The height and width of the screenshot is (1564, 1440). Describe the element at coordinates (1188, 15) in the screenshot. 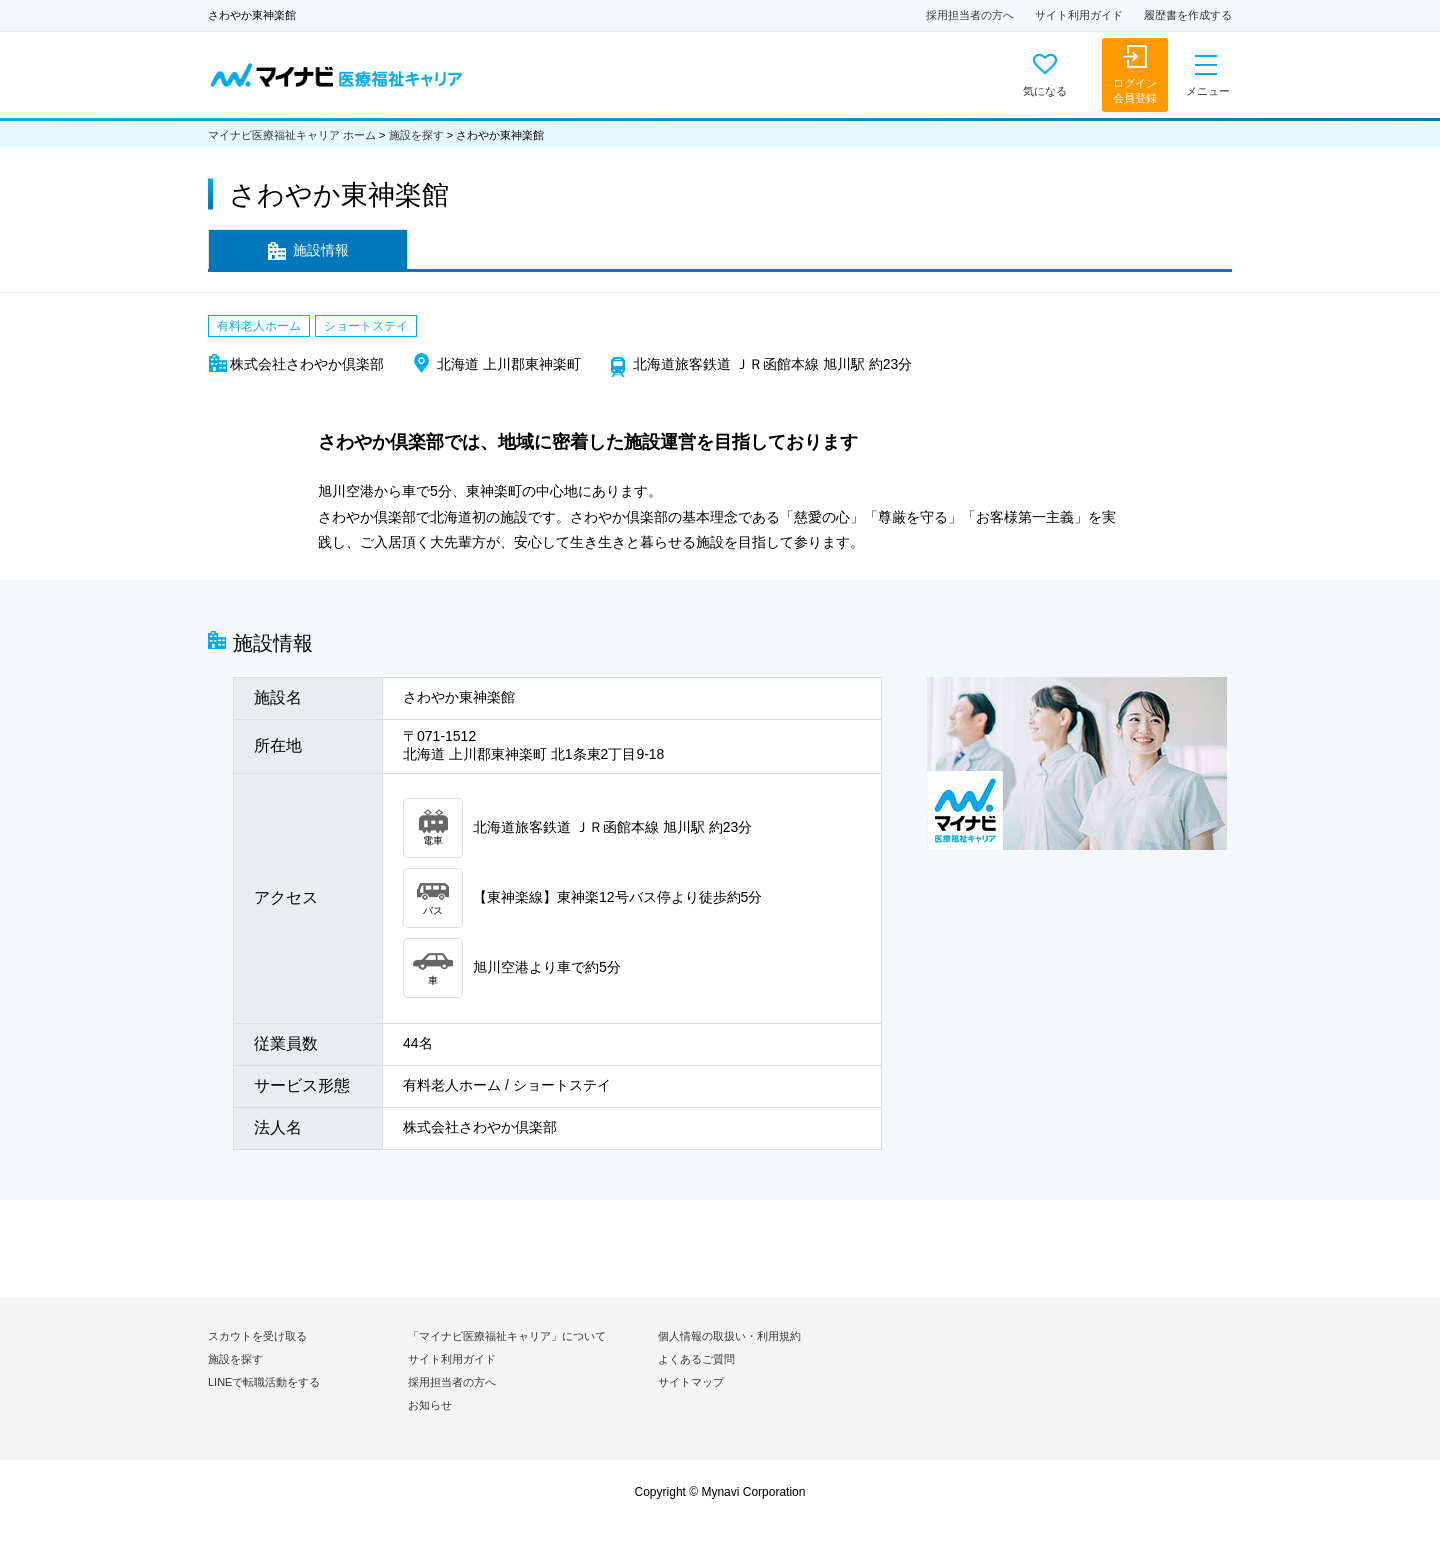

I see `履歴書を作成する` at that location.